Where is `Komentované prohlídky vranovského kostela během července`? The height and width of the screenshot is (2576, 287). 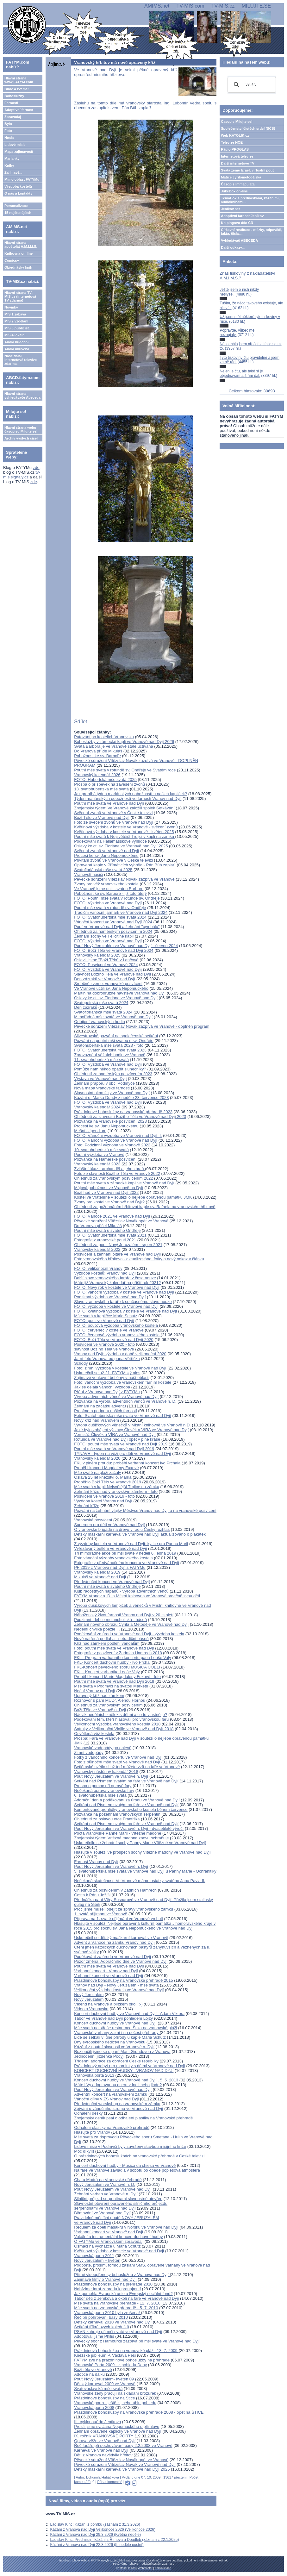 Komentované prohlídky vranovského kostela během července is located at coordinates (130, 1809).